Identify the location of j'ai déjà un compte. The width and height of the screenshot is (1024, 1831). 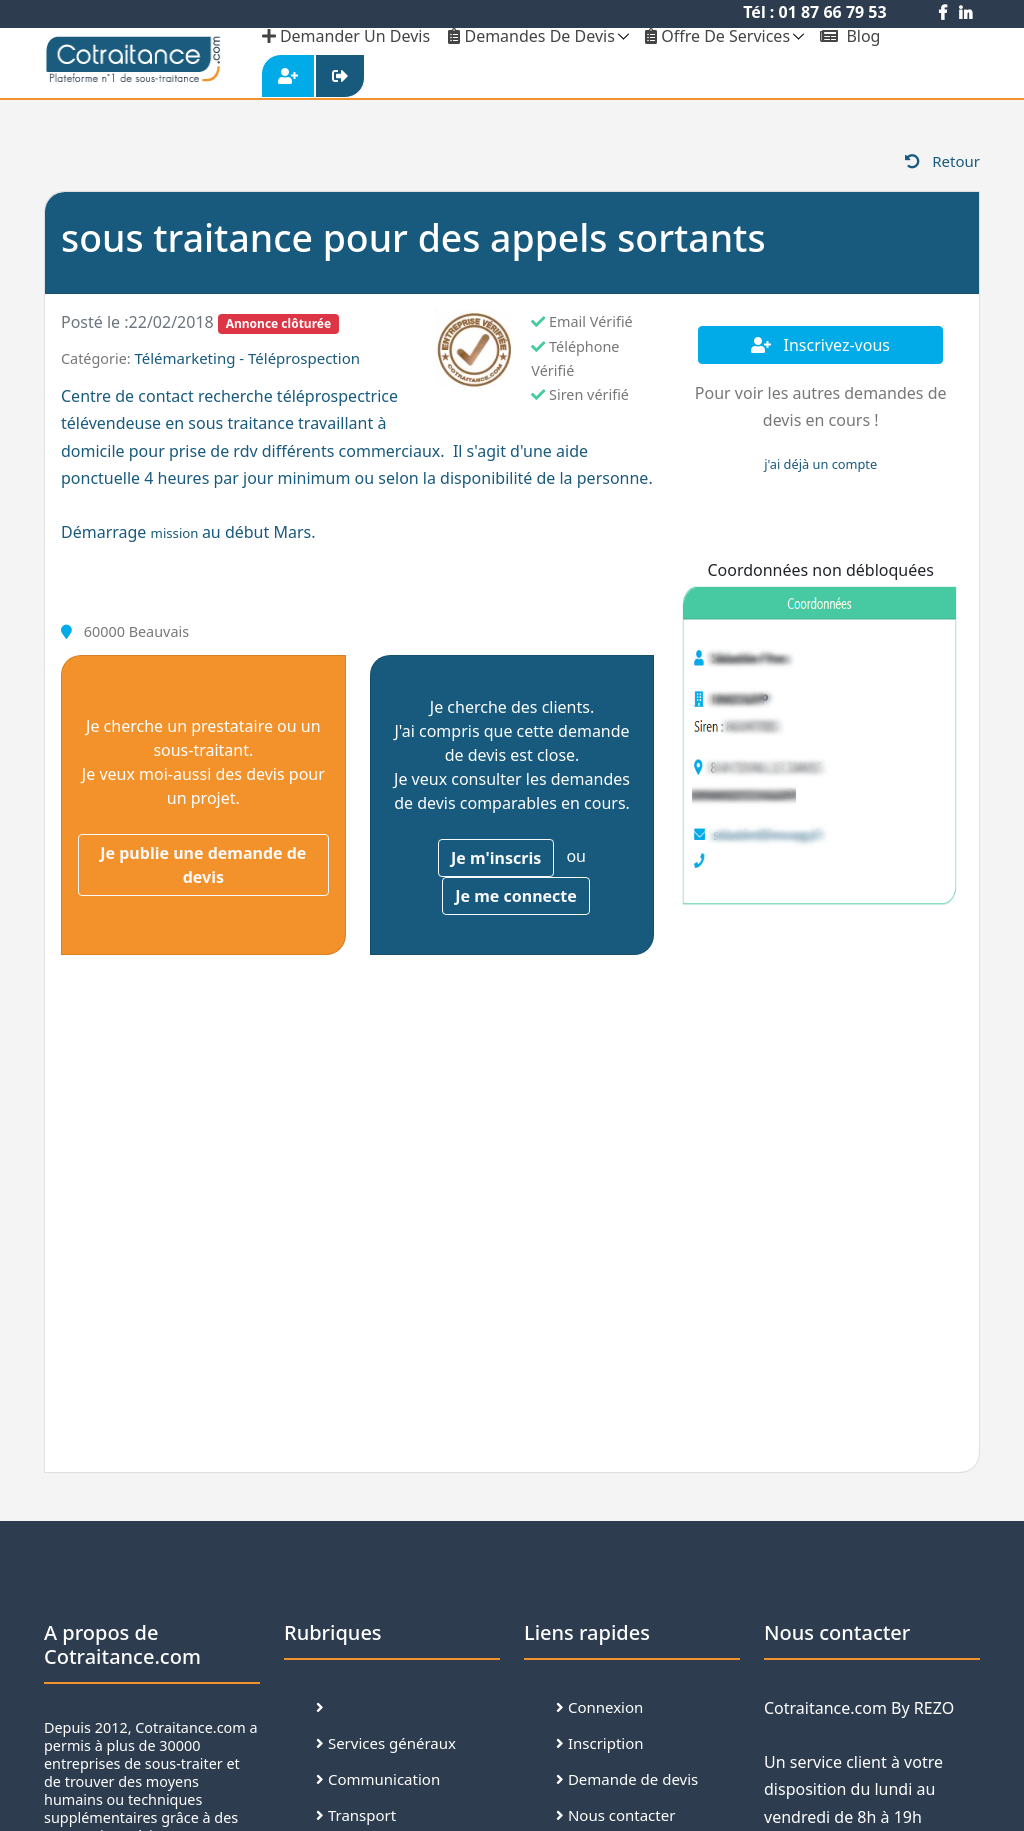
(820, 464).